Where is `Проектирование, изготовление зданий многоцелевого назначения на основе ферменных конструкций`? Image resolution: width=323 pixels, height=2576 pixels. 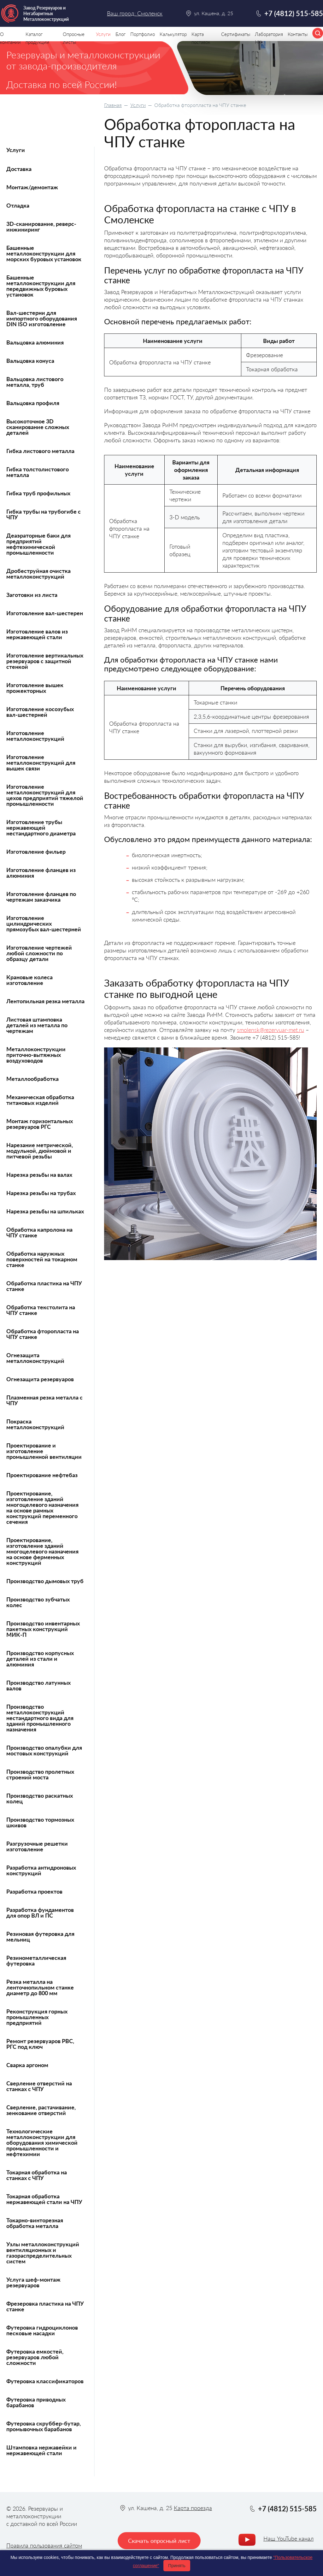
Проектирование, изготовление зданий многоцелевого назначения на основе ферменных конструкций is located at coordinates (42, 1551).